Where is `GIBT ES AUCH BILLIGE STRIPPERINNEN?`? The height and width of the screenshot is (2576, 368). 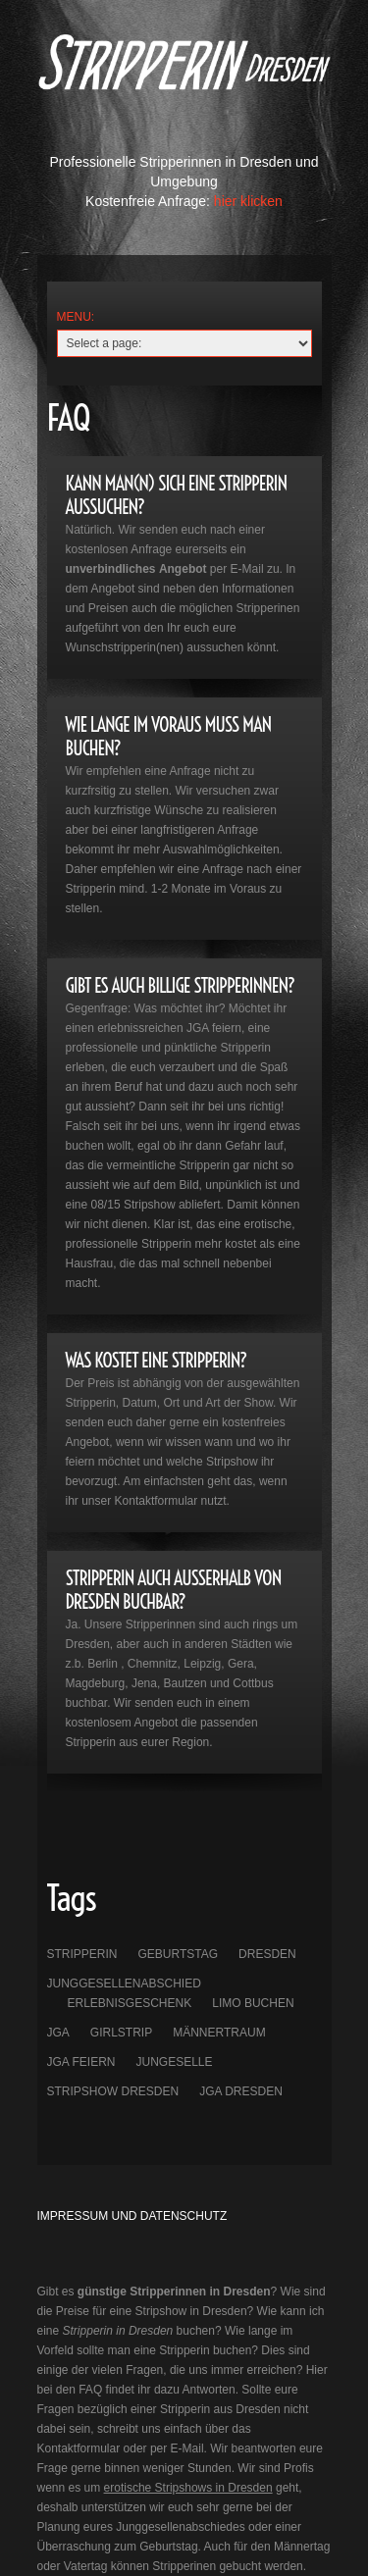 GIBT ES AUCH BILLIGE STRIPPERINNEN? is located at coordinates (180, 985).